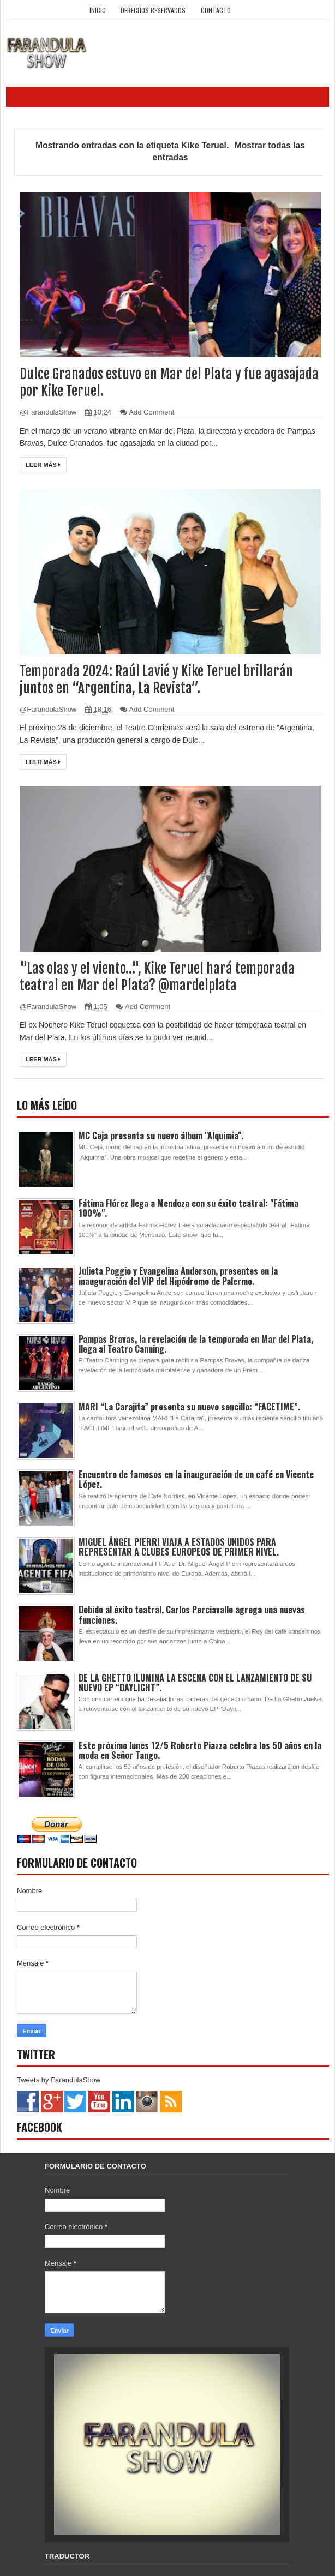 The height and width of the screenshot is (2576, 335). Describe the element at coordinates (196, 1479) in the screenshot. I see `Encuentro de famosos en la inauguración de un café en Vicente López.` at that location.